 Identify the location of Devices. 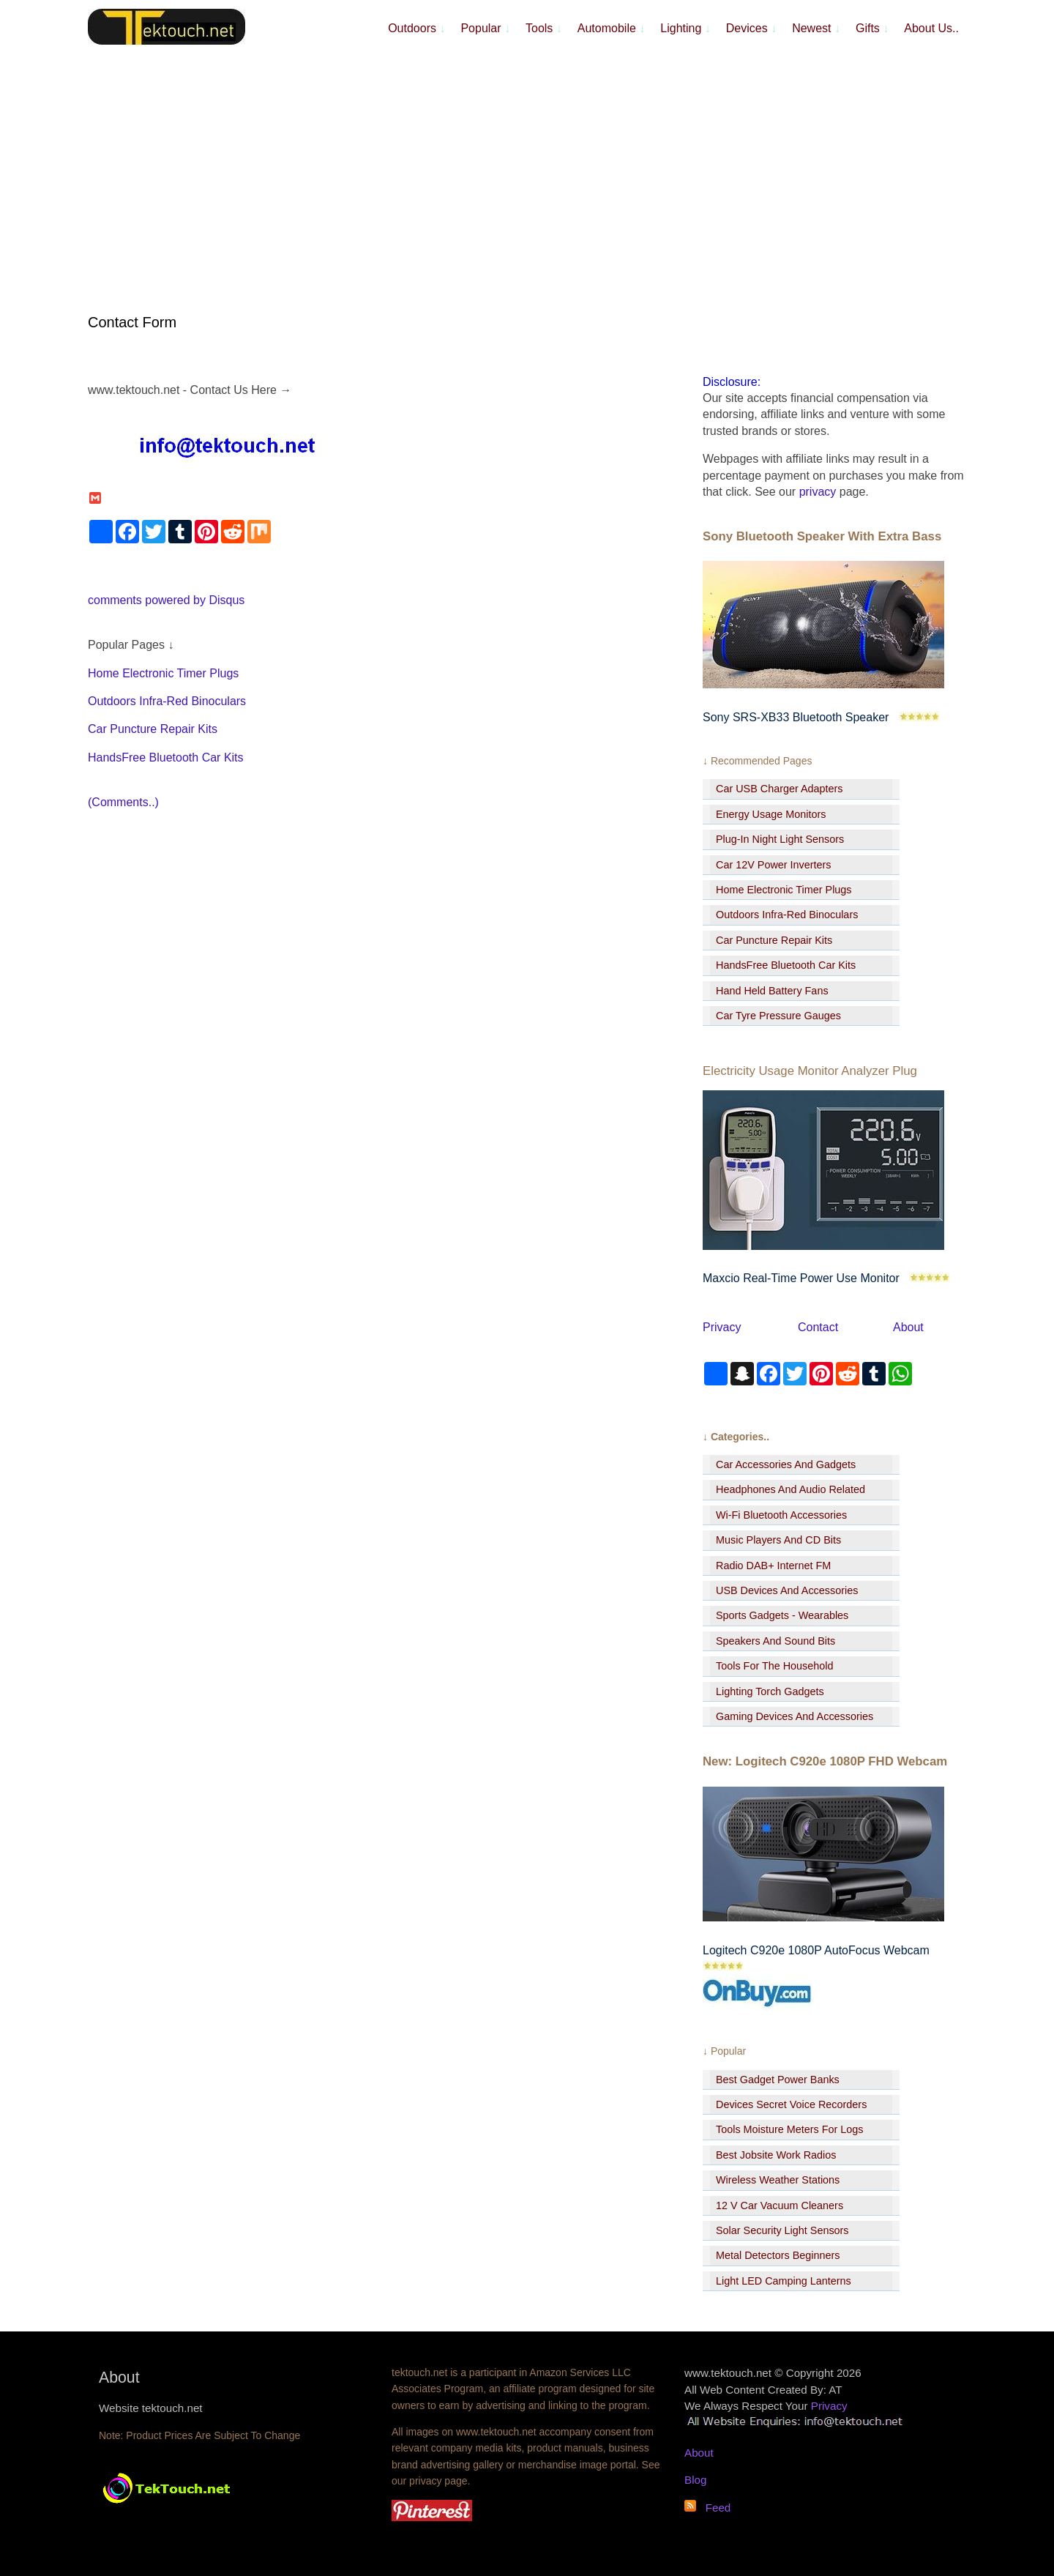
(751, 28).